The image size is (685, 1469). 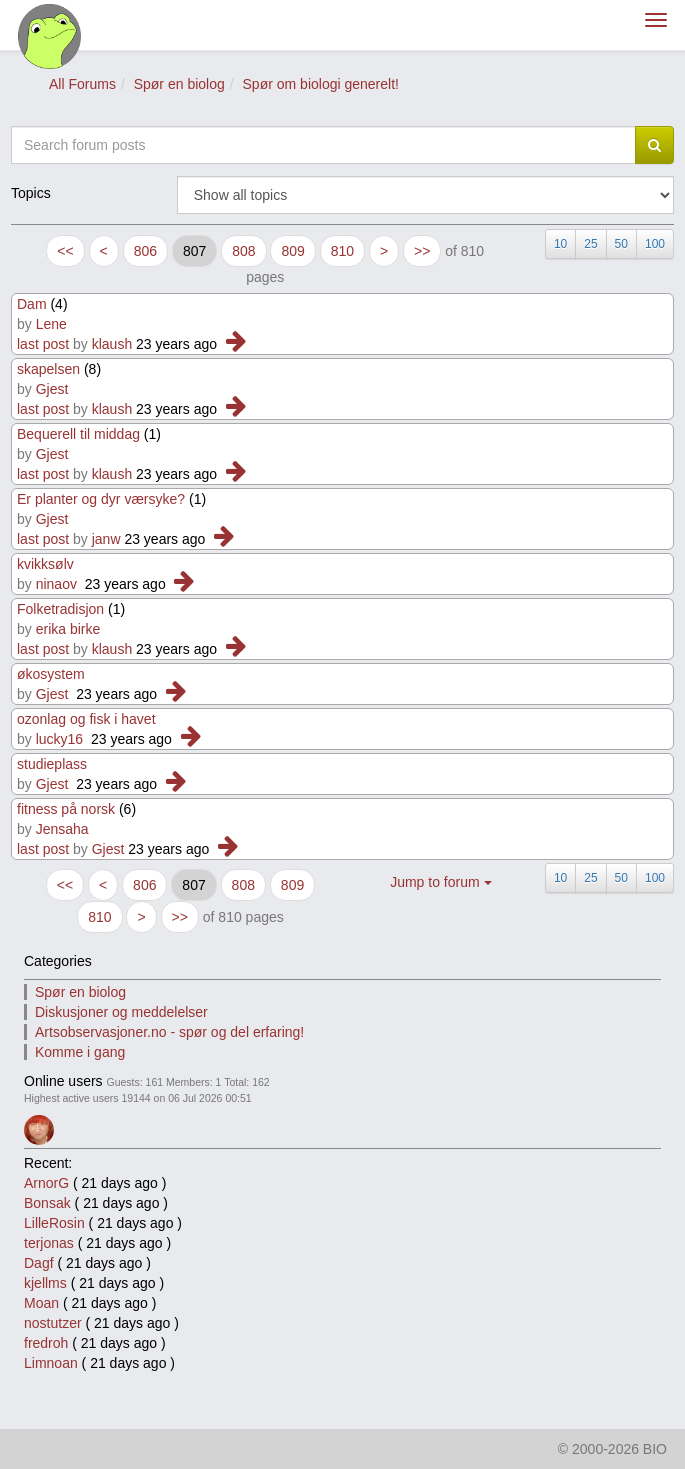 What do you see at coordinates (243, 251) in the screenshot?
I see `808` at bounding box center [243, 251].